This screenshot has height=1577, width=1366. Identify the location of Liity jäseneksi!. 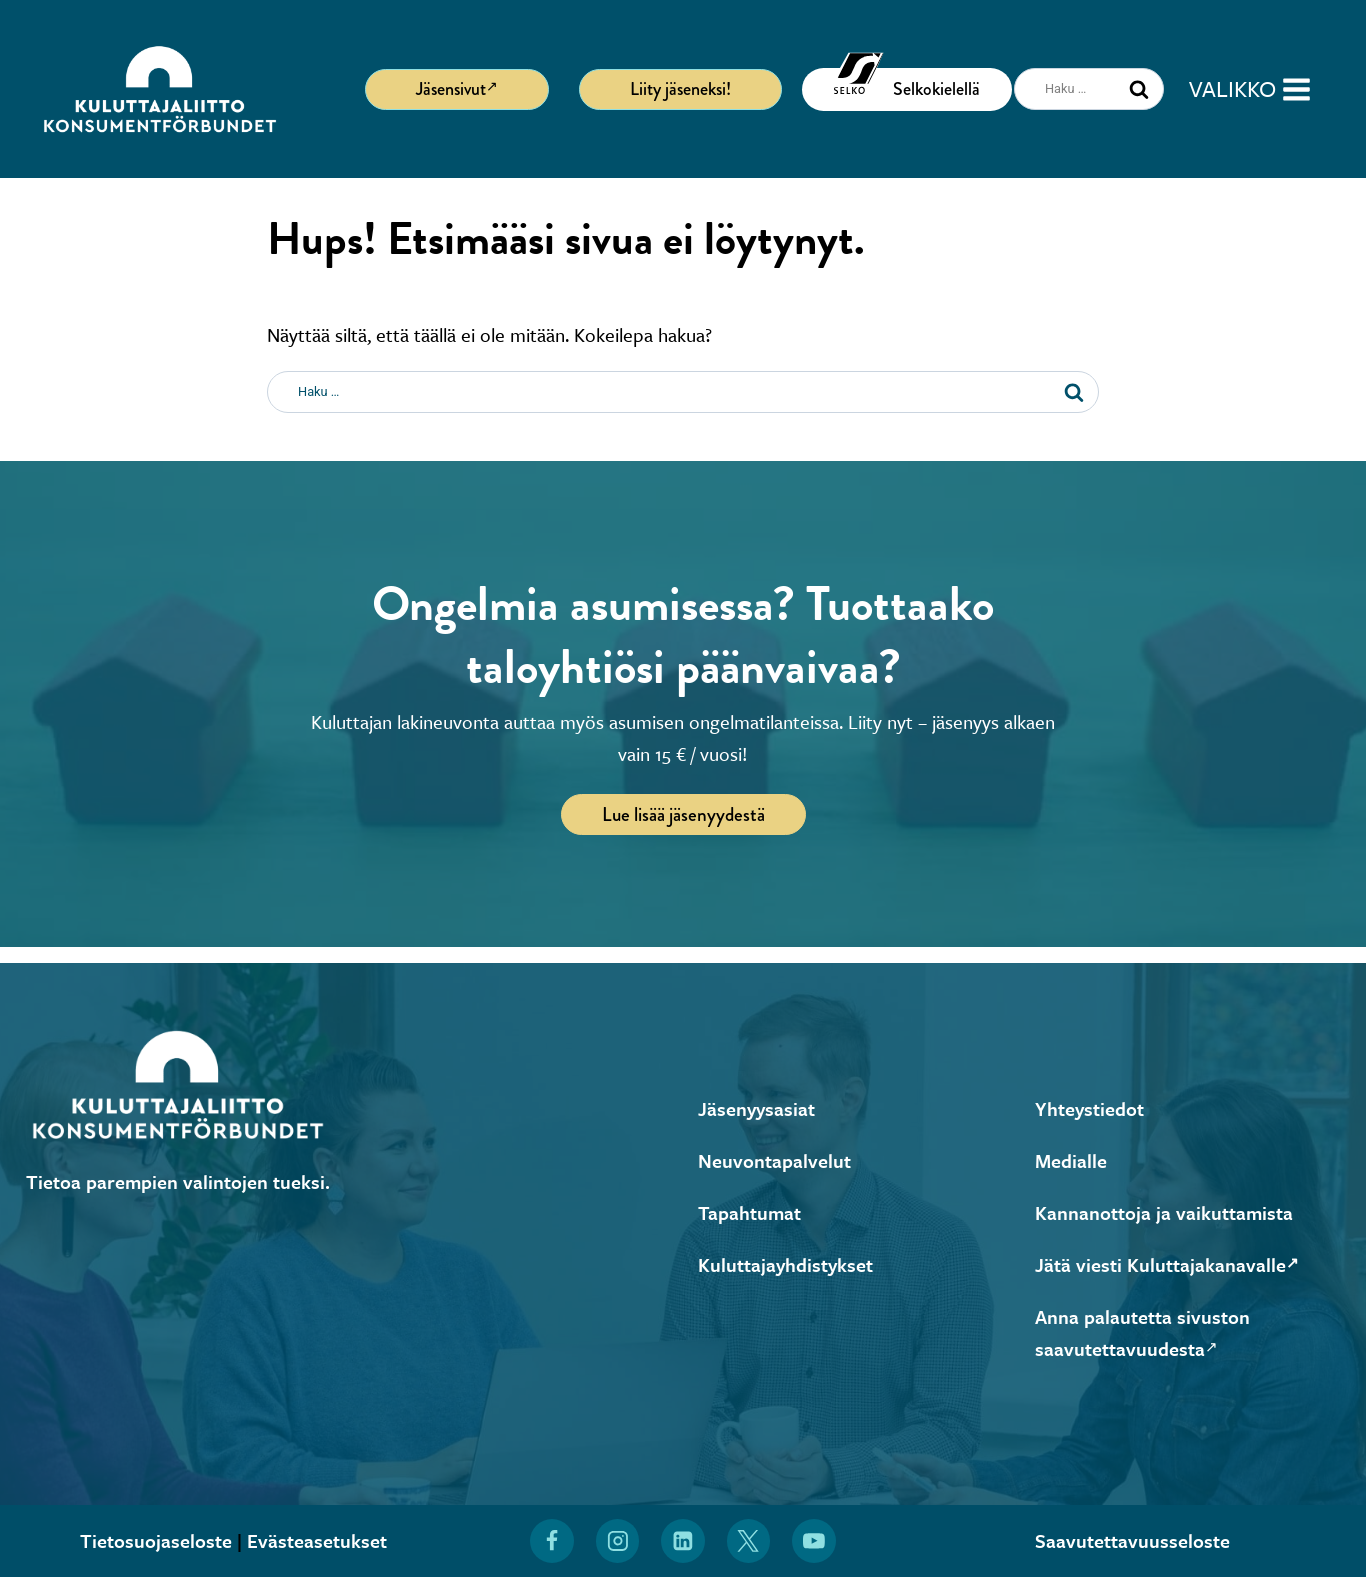
(680, 89).